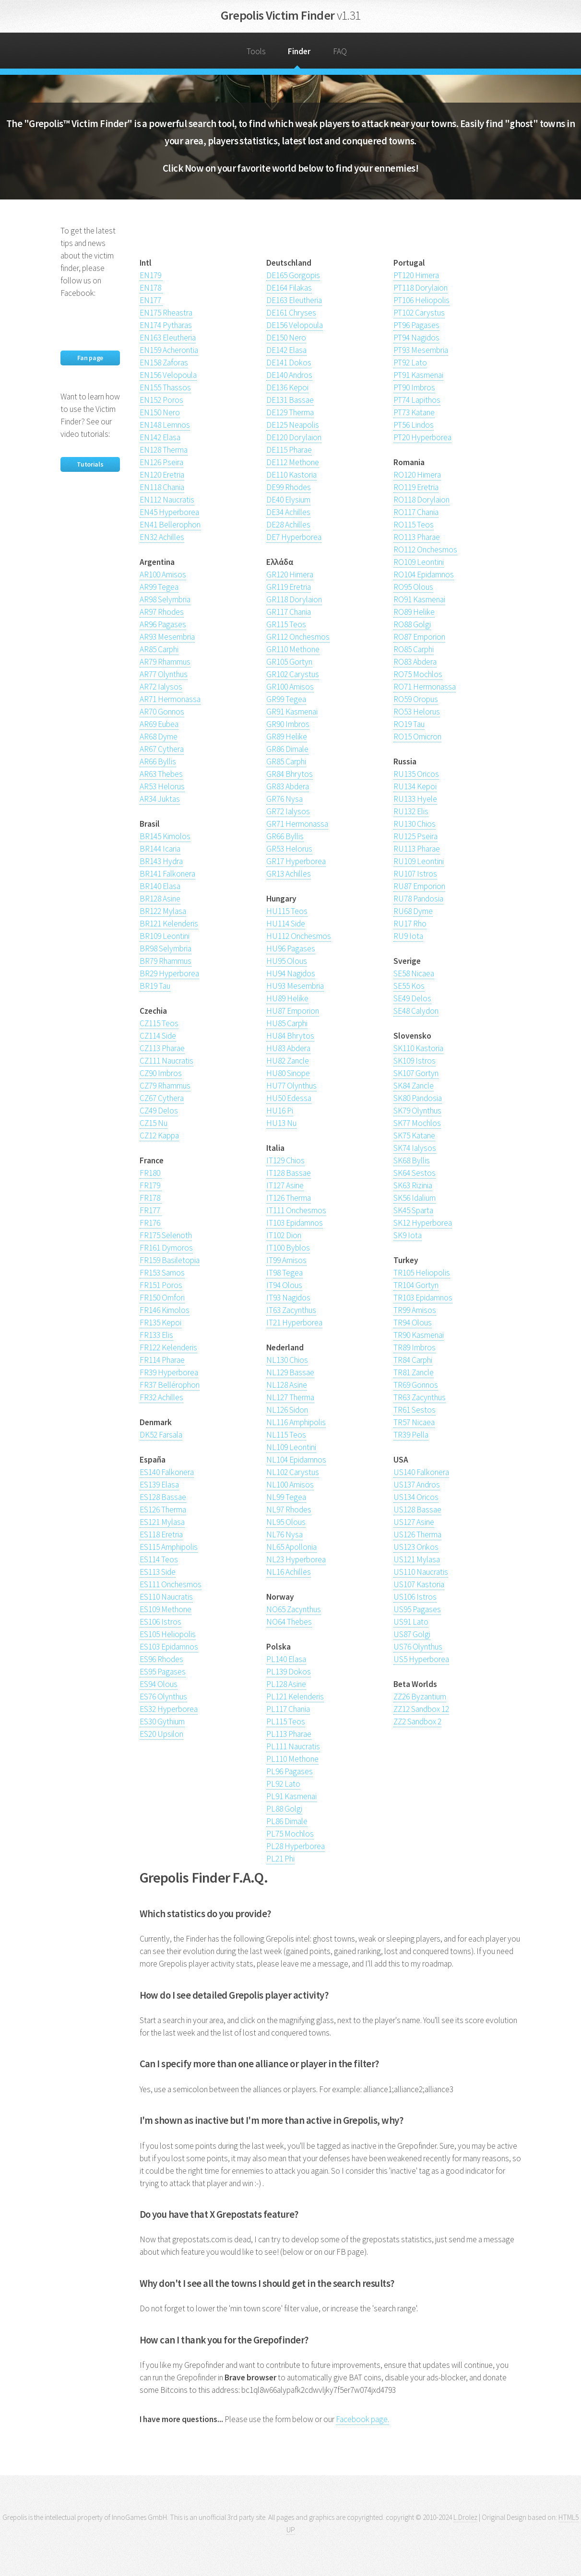 The image size is (581, 2576). Describe the element at coordinates (416, 275) in the screenshot. I see `PT120 Himera` at that location.